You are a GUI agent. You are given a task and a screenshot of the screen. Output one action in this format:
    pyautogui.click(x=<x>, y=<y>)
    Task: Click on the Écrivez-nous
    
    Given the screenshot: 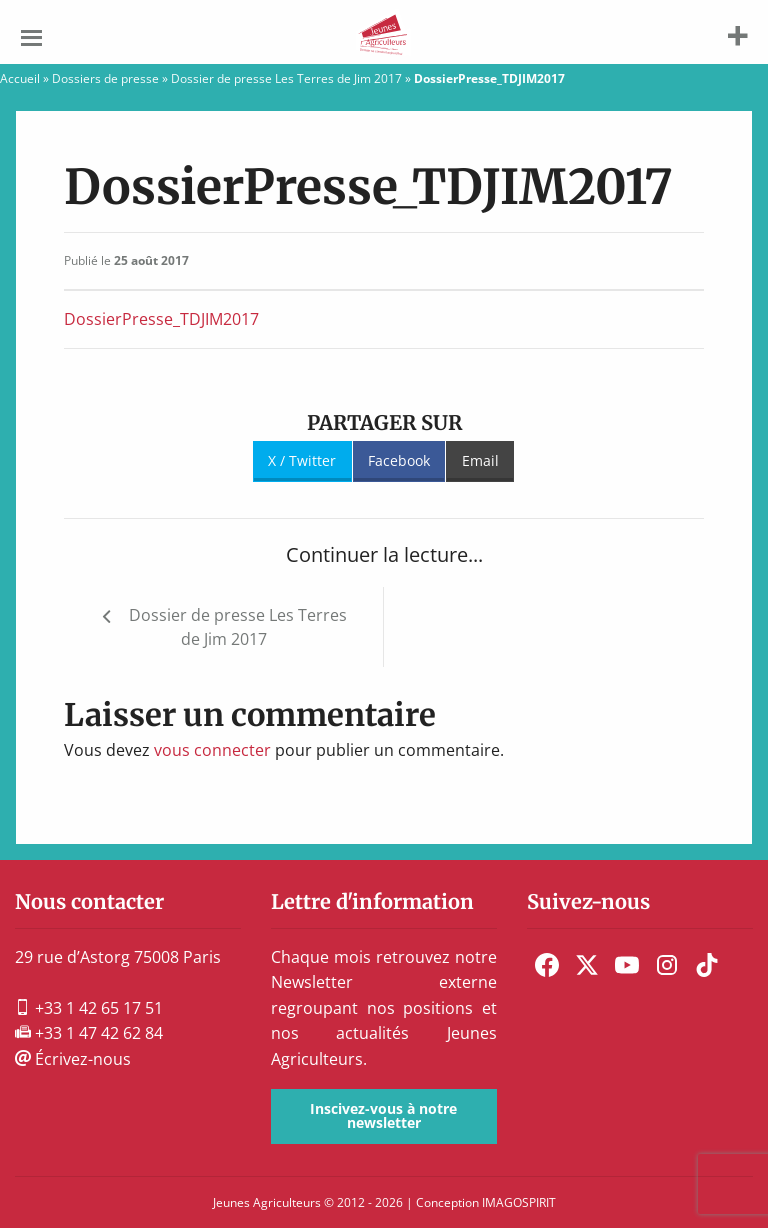 What is the action you would take?
    pyautogui.click(x=73, y=1059)
    